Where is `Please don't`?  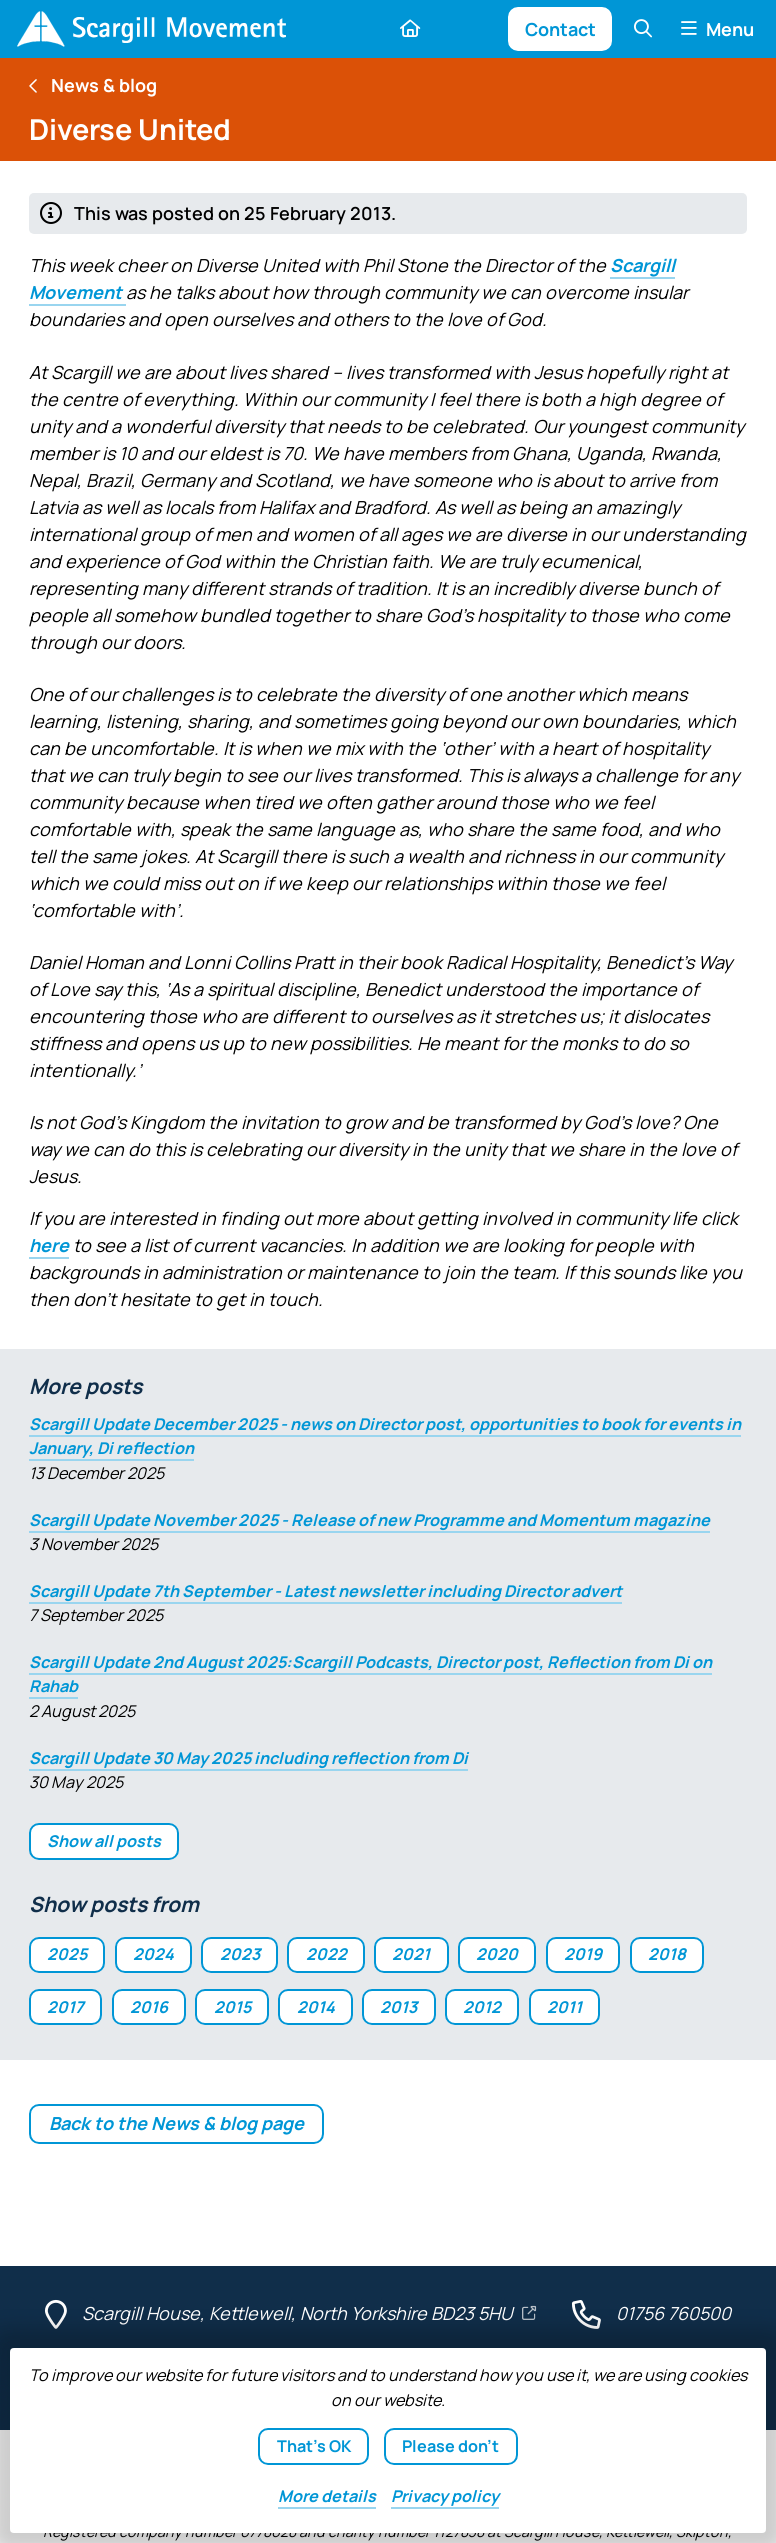 Please don't is located at coordinates (450, 2446).